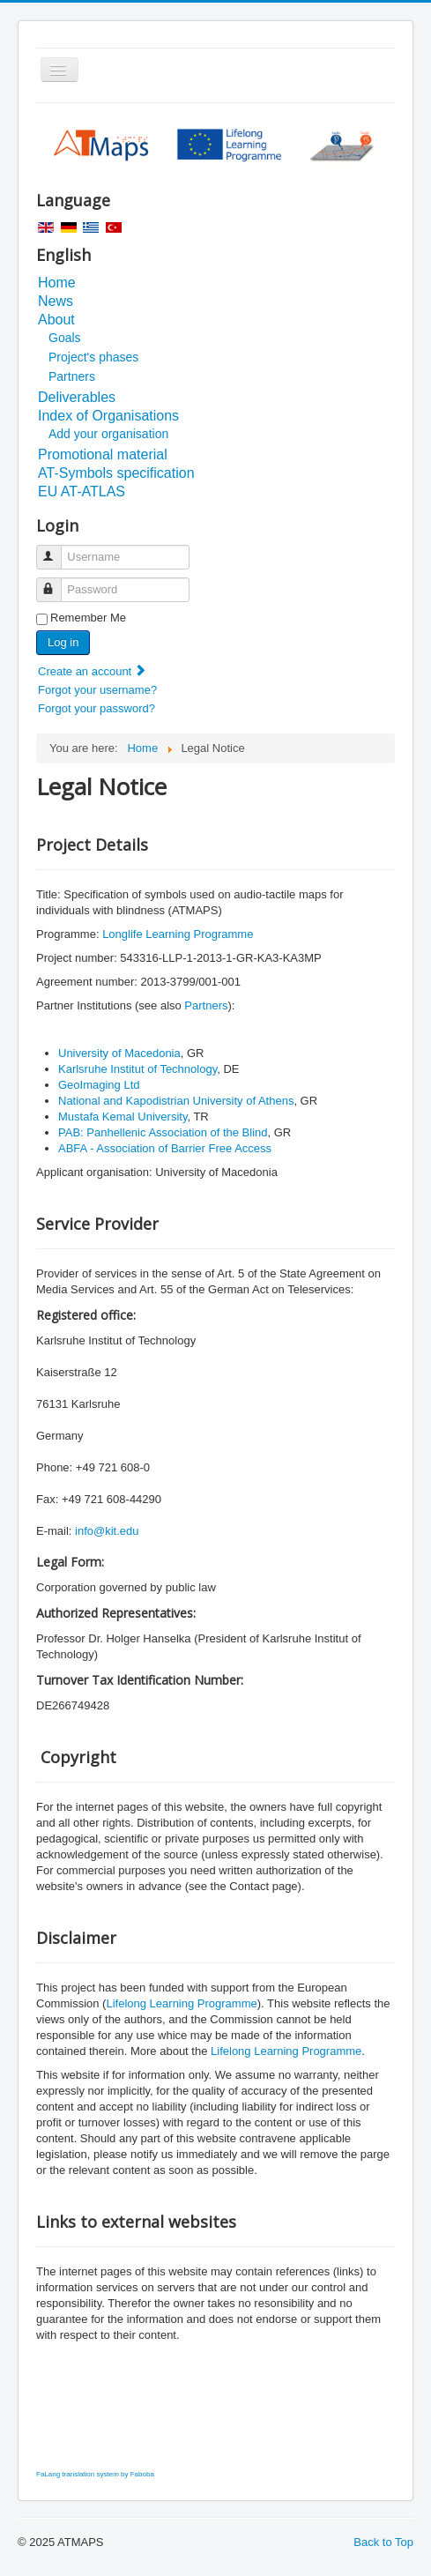 This screenshot has width=431, height=2576. What do you see at coordinates (137, 1069) in the screenshot?
I see `Karlsruhe Institut of Technology` at bounding box center [137, 1069].